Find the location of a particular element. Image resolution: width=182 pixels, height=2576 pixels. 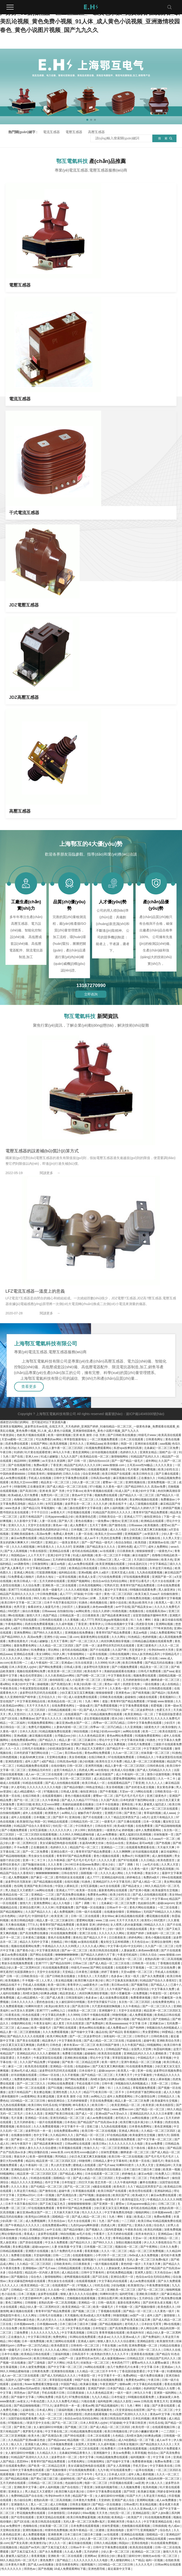

aa级黄色片 is located at coordinates (91, 1989).